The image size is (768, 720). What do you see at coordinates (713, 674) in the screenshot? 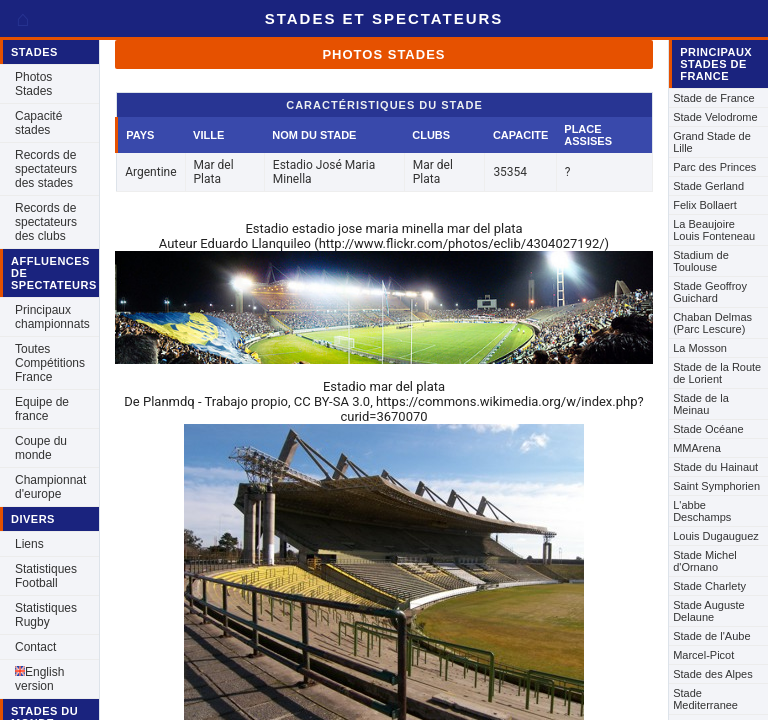
I see `Stade des Alpes` at bounding box center [713, 674].